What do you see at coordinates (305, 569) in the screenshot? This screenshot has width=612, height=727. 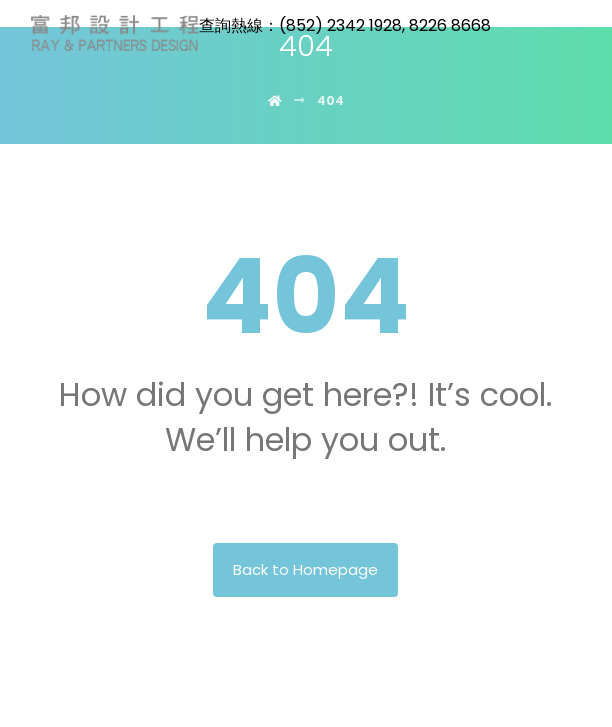 I see `Back to Homepage` at bounding box center [305, 569].